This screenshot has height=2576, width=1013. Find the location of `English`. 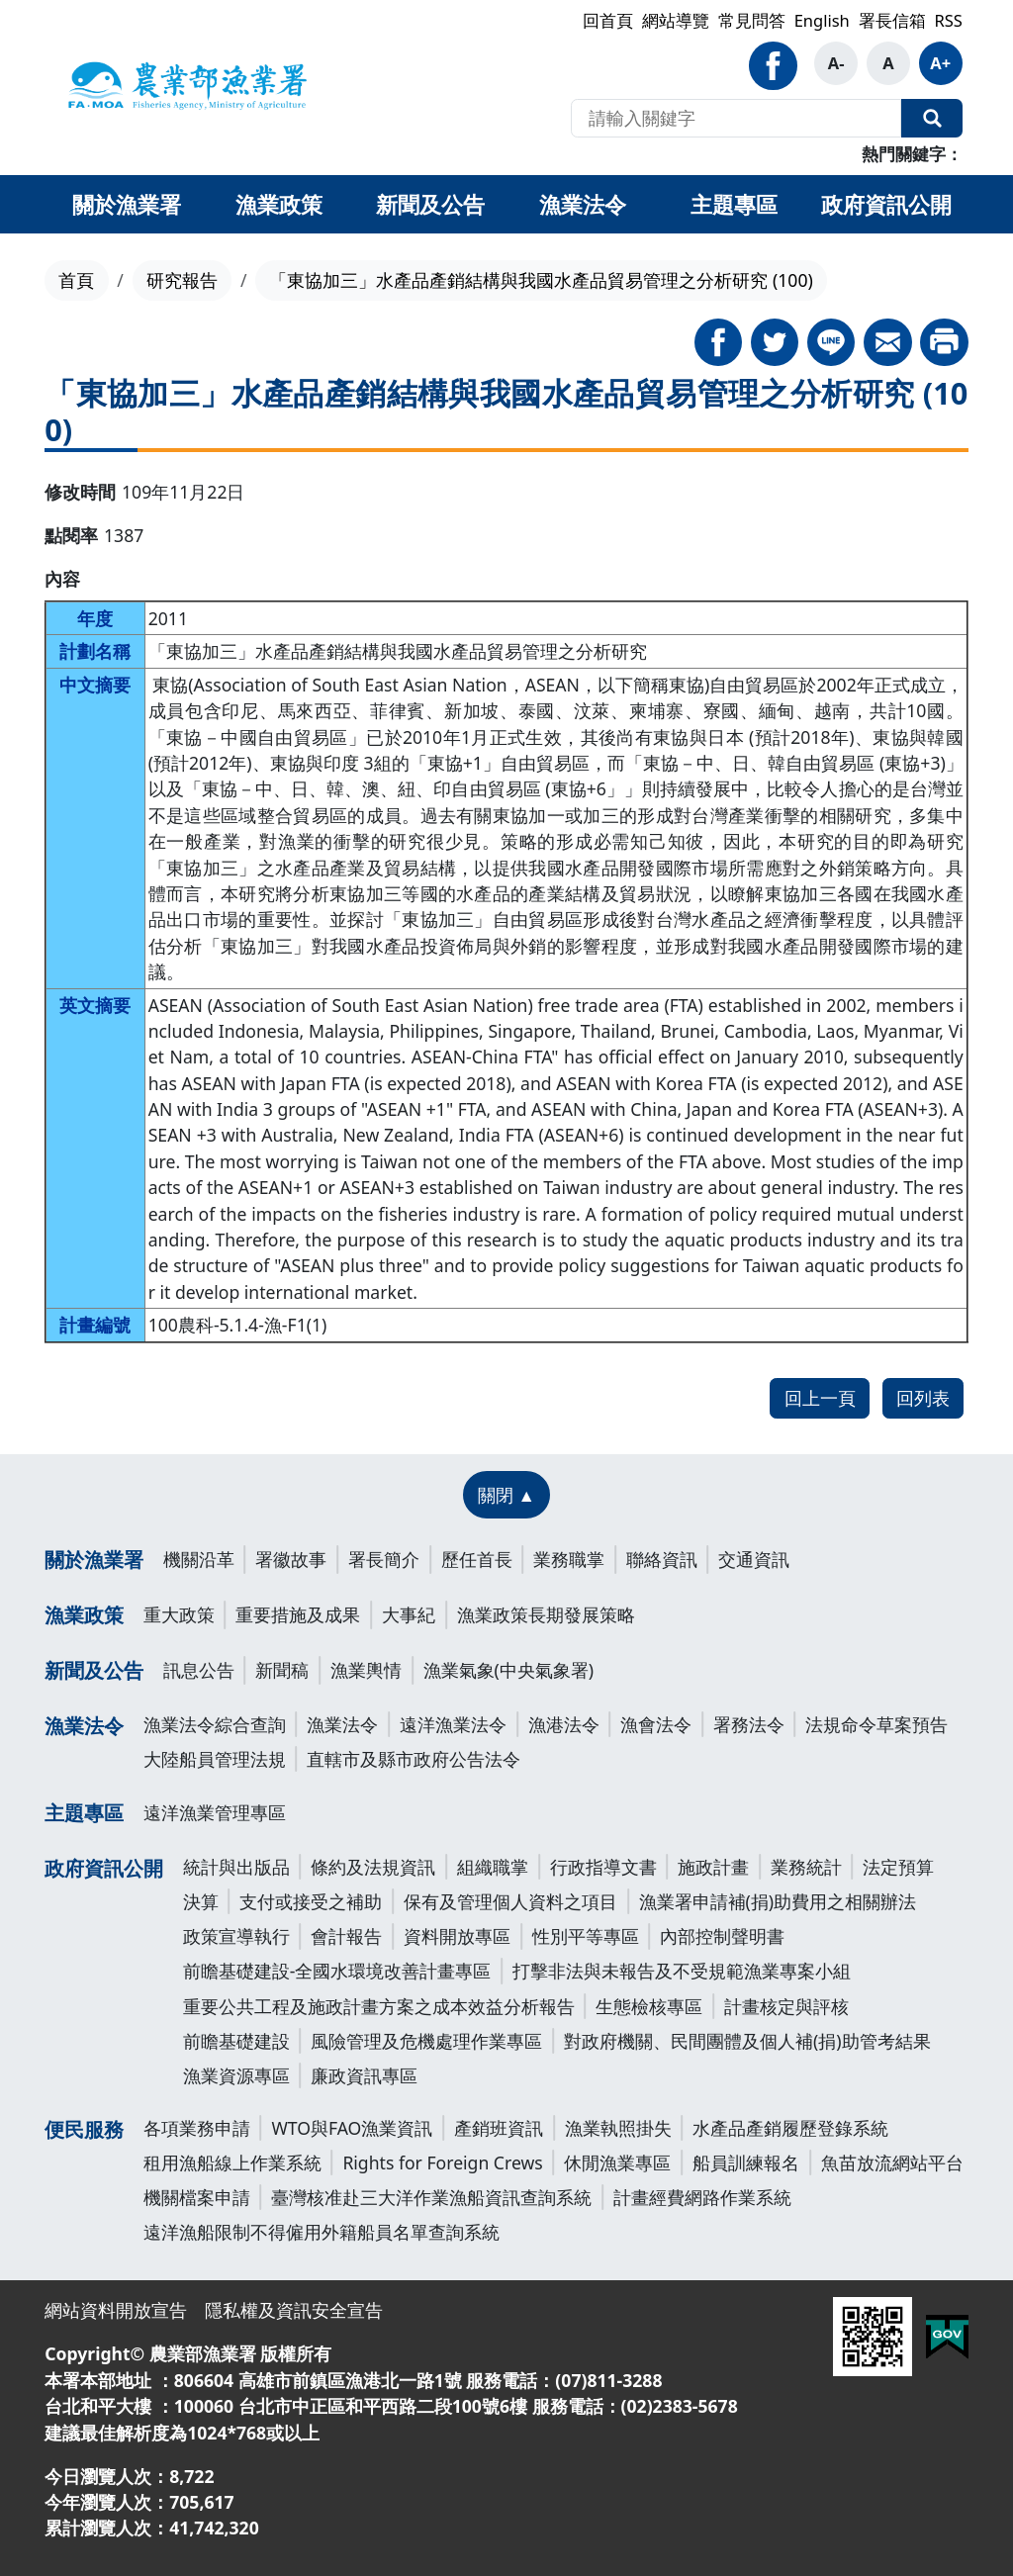

English is located at coordinates (822, 20).